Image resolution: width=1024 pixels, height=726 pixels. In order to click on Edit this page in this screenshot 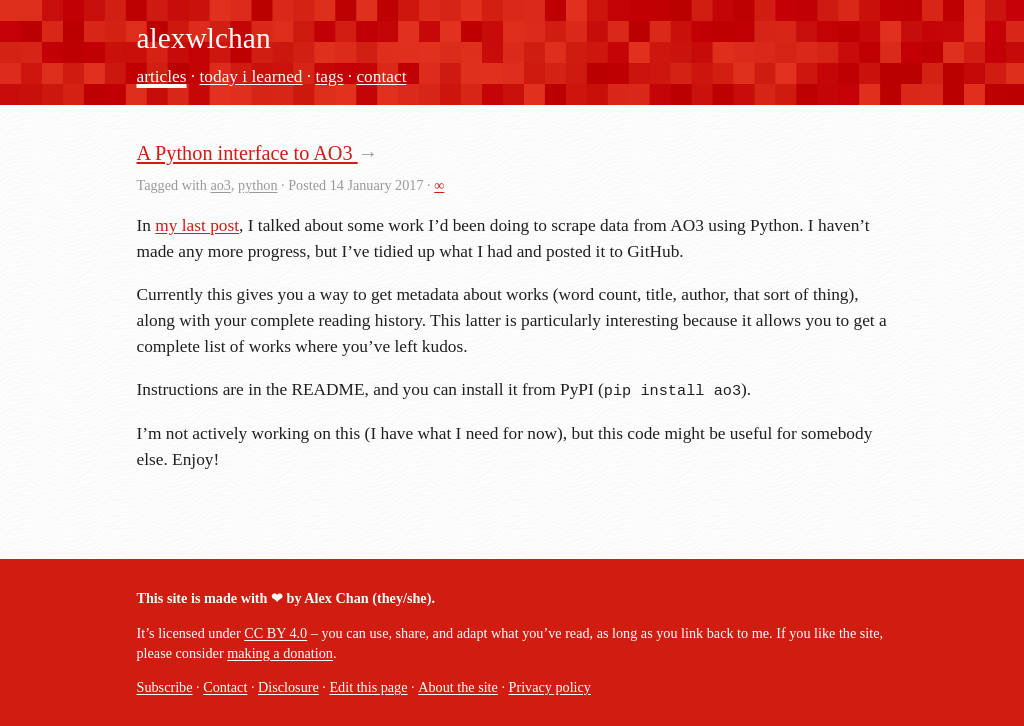, I will do `click(368, 687)`.